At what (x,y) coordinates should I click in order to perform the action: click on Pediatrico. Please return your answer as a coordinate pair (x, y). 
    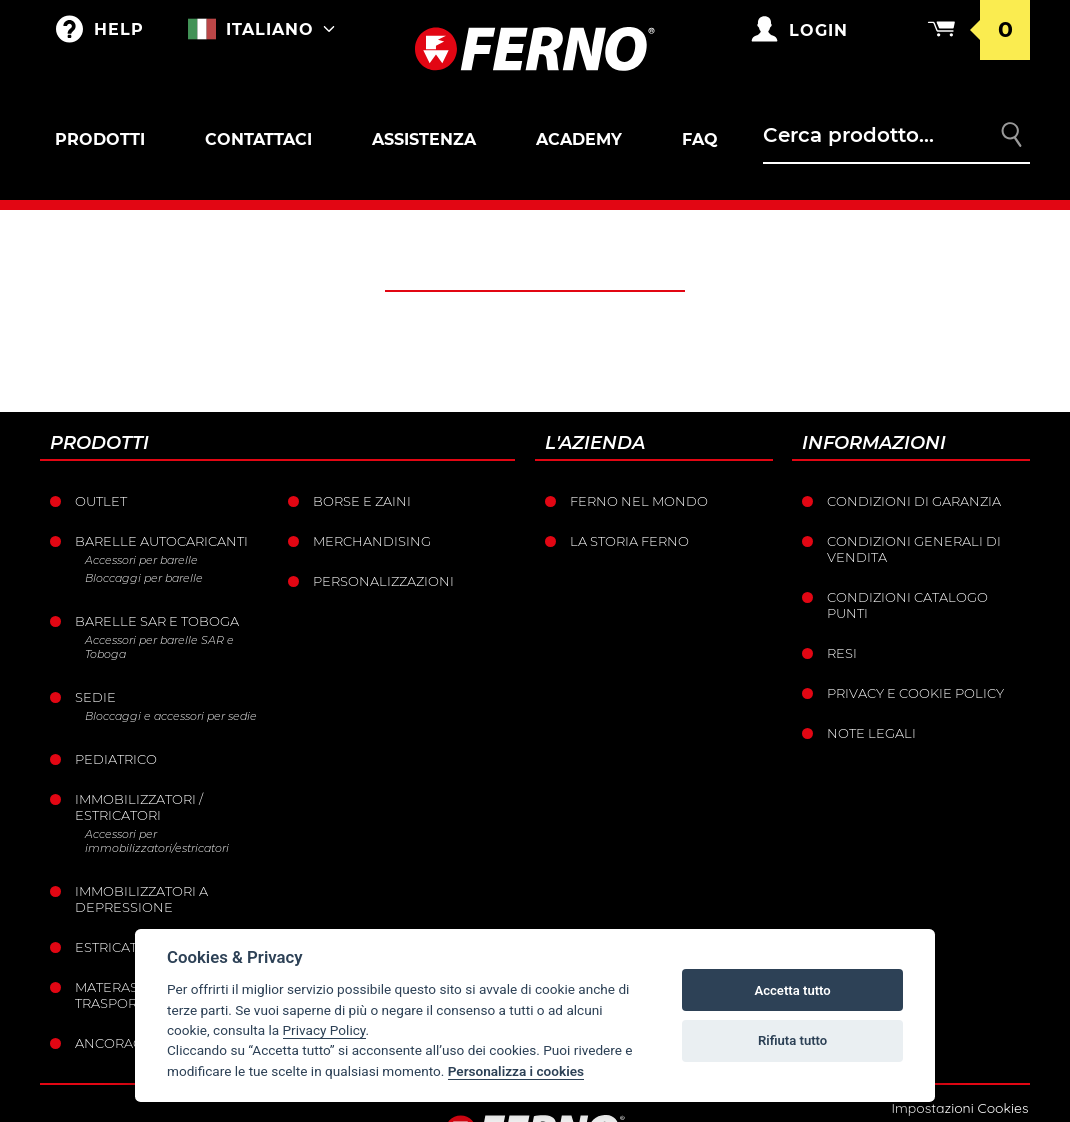
    Looking at the image, I should click on (116, 759).